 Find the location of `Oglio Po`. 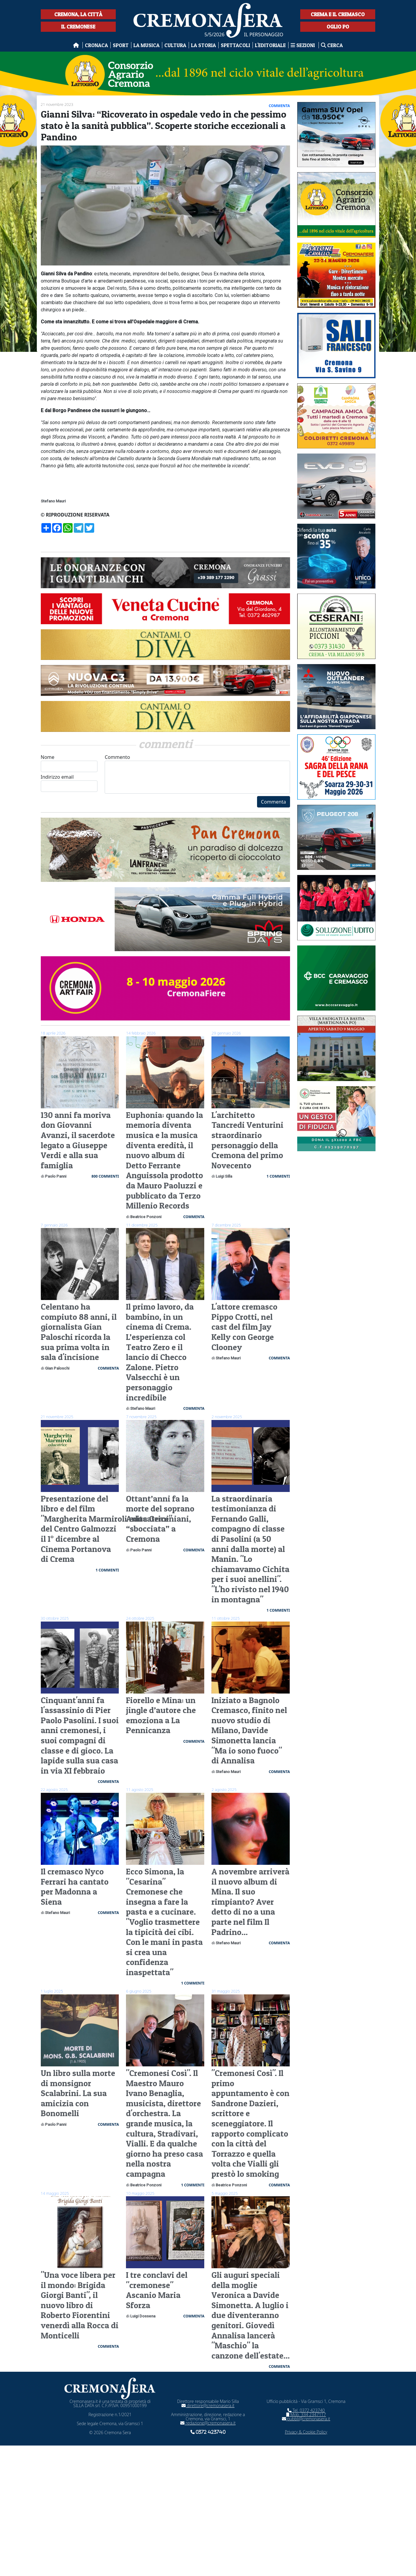

Oglio Po is located at coordinates (338, 26).